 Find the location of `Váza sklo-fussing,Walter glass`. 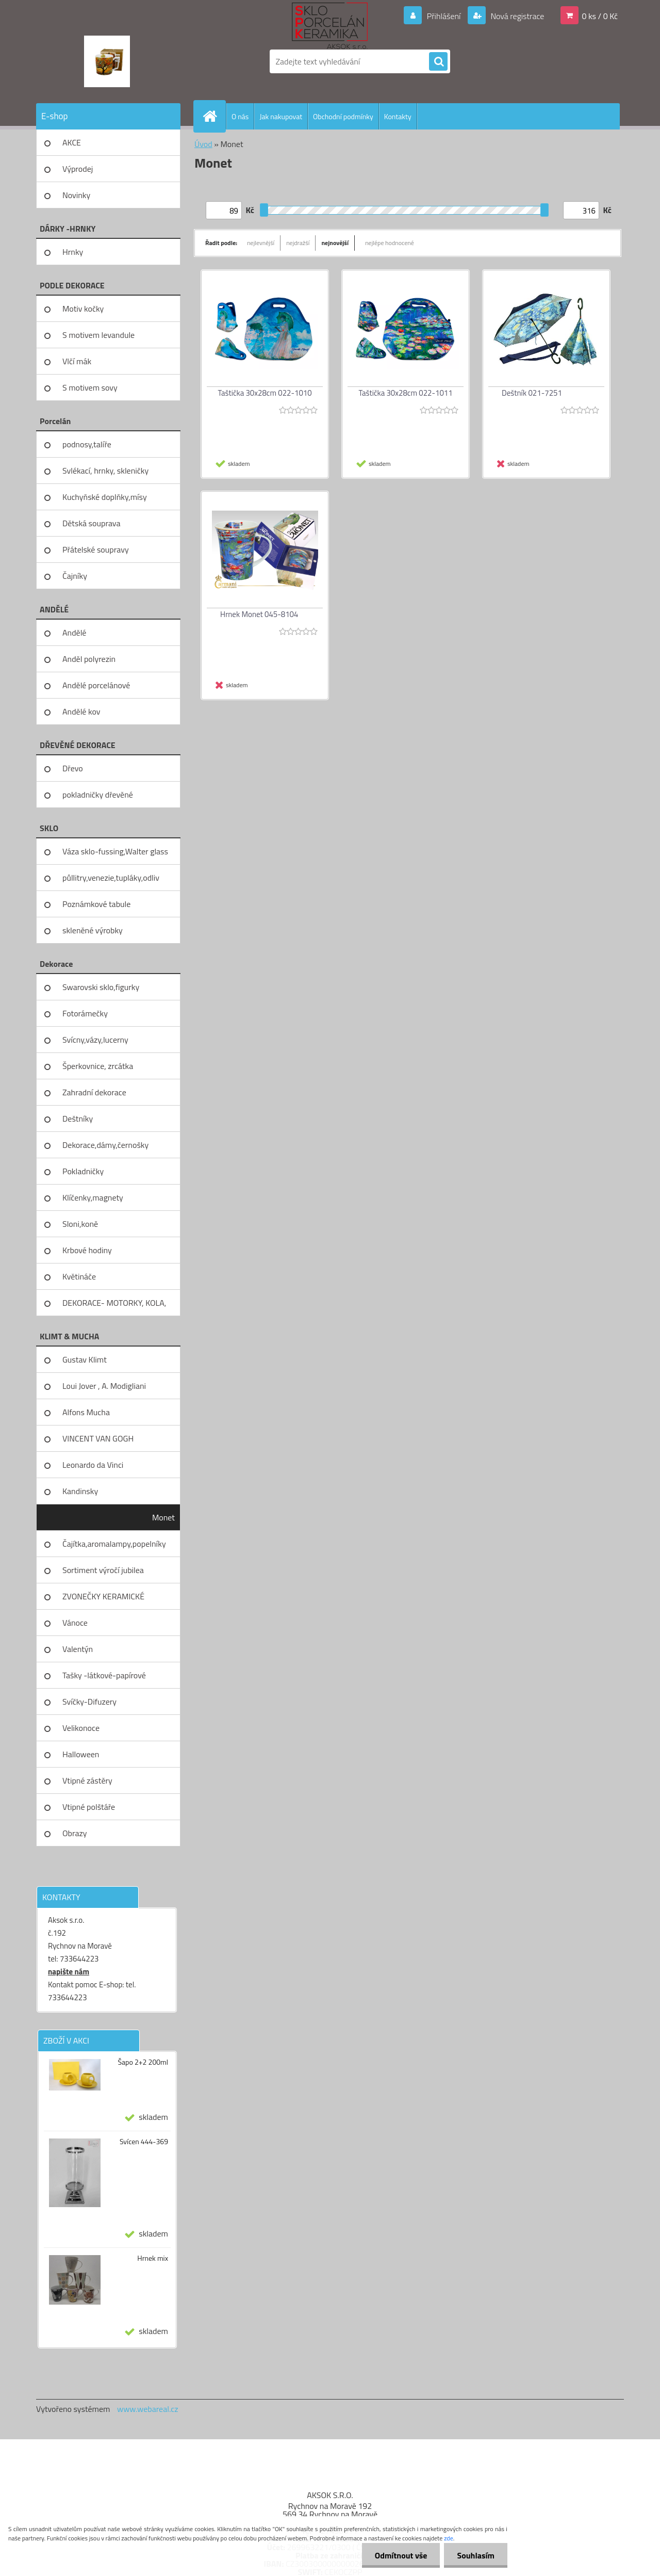

Váza sklo-fussing,Walter glass is located at coordinates (115, 851).